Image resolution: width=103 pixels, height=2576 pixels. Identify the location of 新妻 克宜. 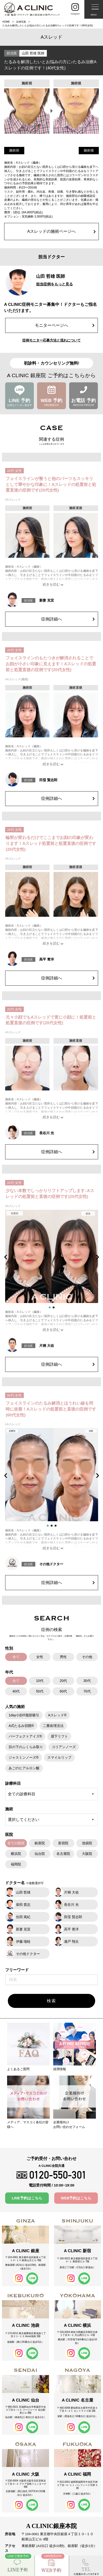
(46, 600).